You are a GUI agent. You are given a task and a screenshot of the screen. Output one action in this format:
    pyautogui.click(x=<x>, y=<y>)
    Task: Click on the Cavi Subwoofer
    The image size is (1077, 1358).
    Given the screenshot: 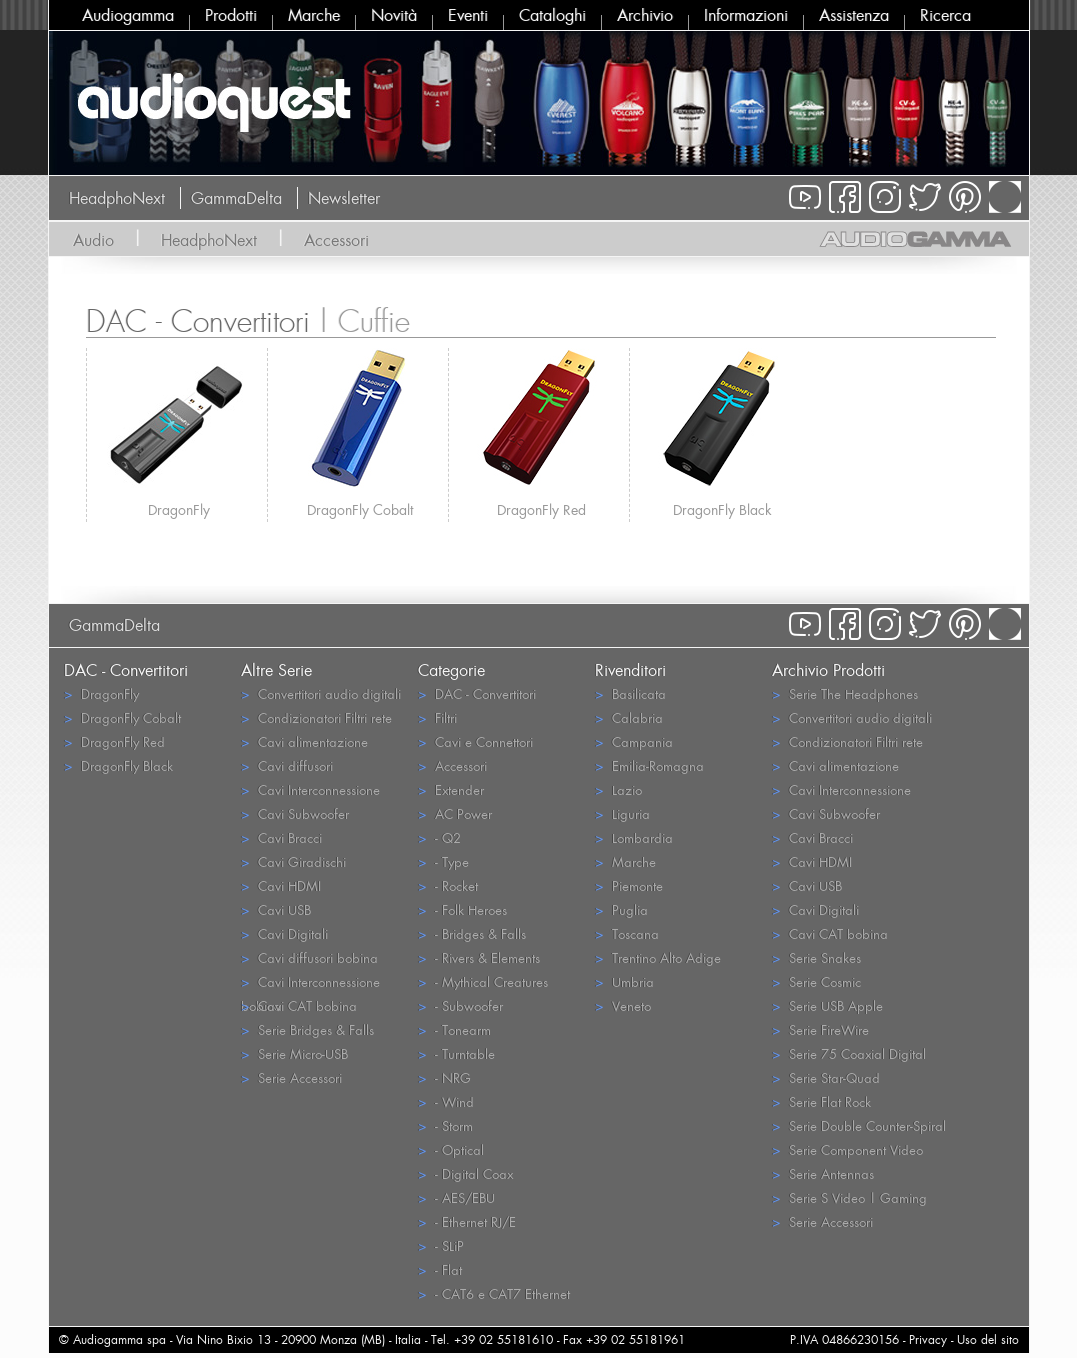 What is the action you would take?
    pyautogui.click(x=295, y=813)
    